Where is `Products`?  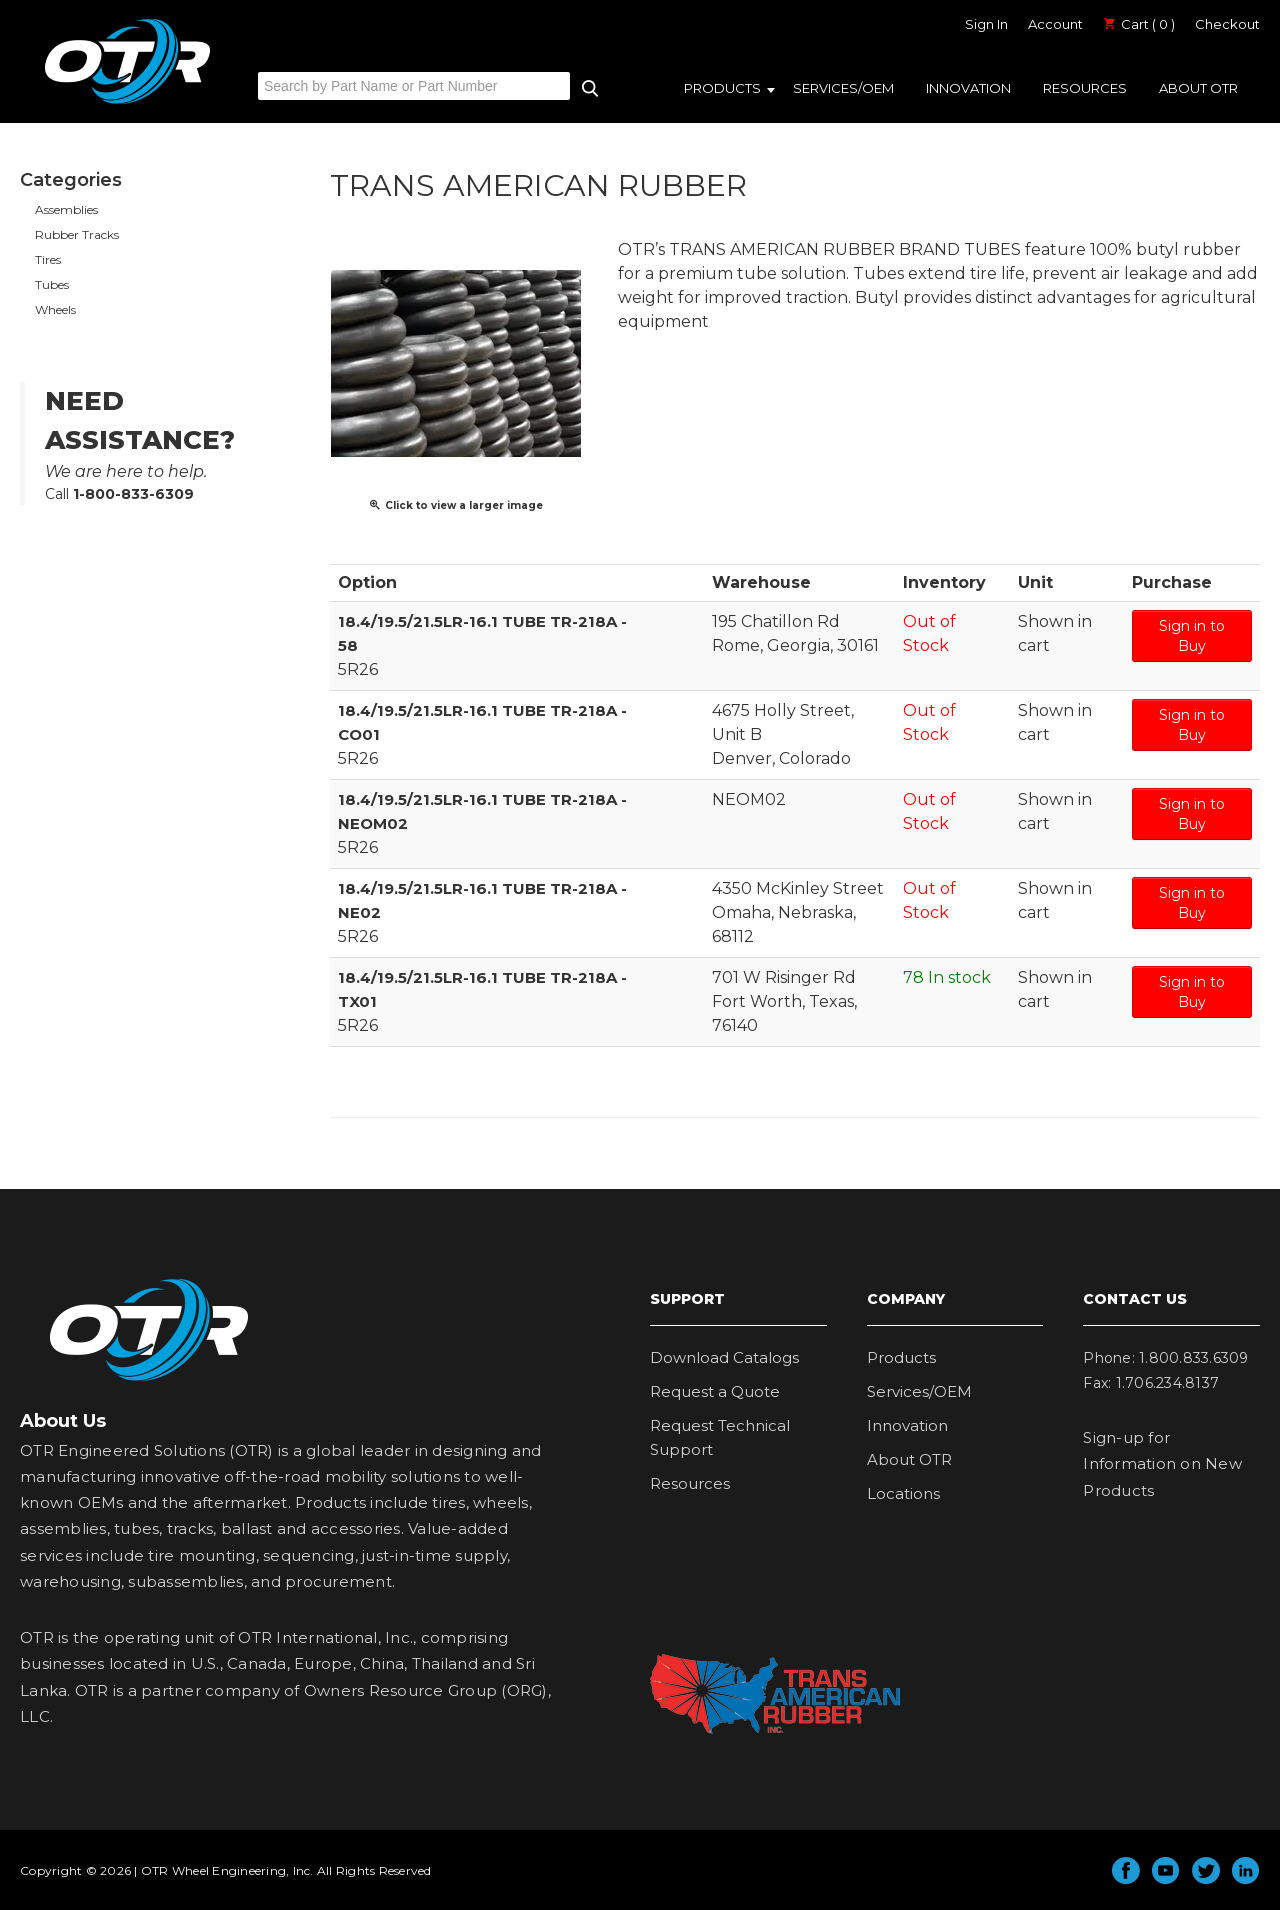
Products is located at coordinates (722, 88).